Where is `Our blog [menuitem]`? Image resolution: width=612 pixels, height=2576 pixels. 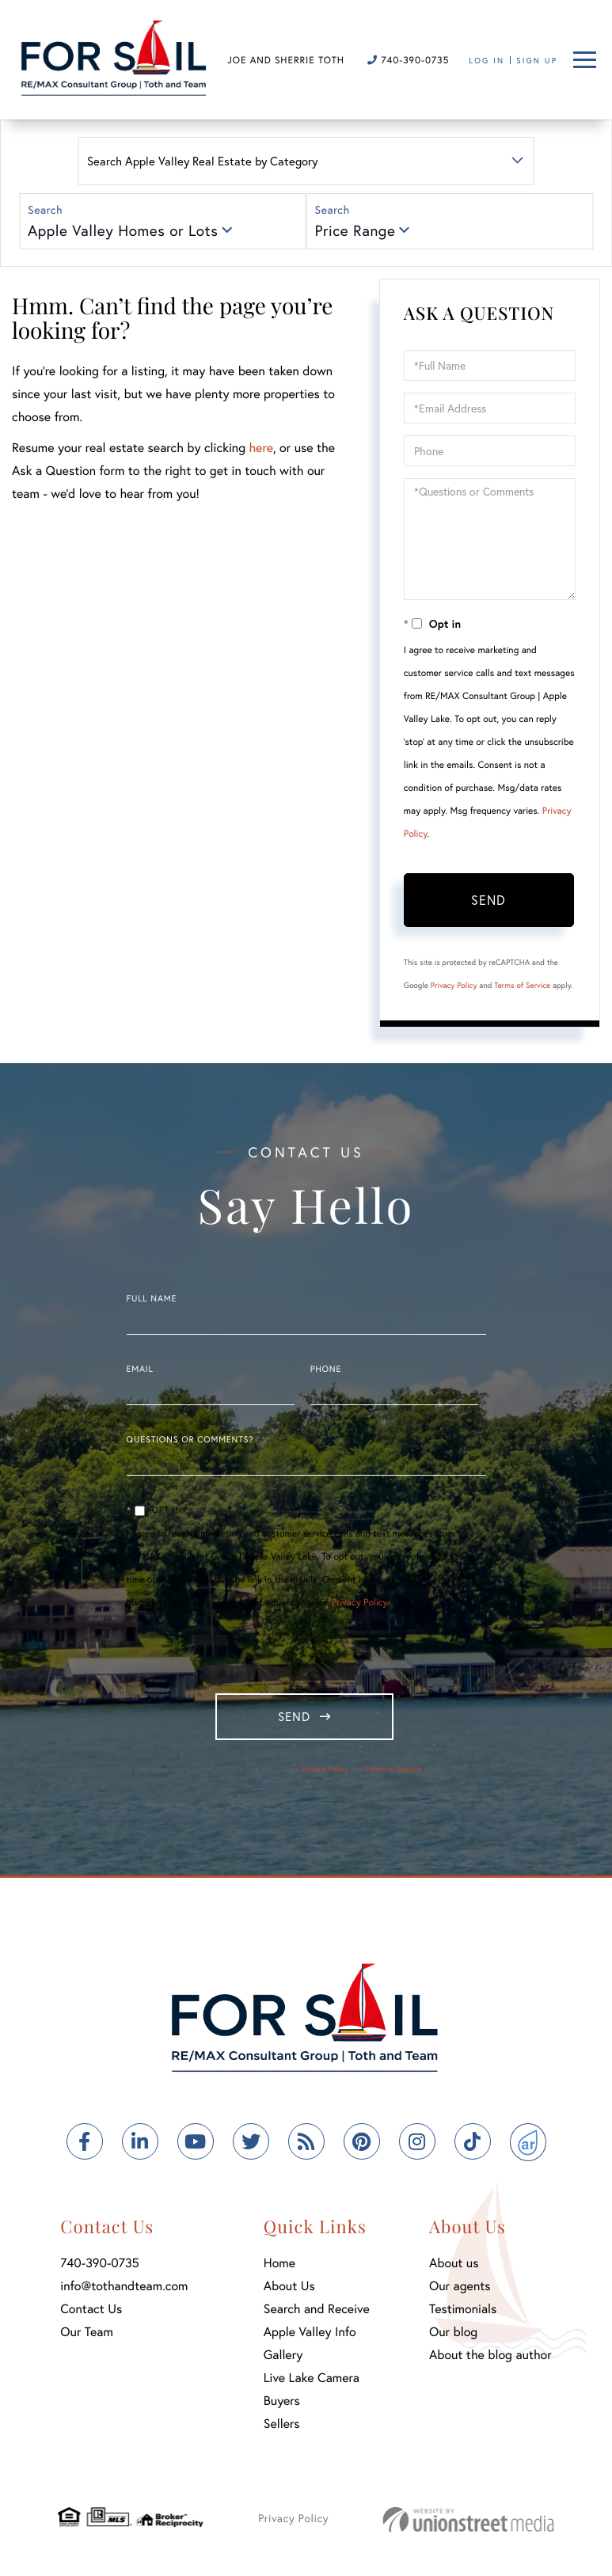 Our blog [menuitem] is located at coordinates (453, 2335).